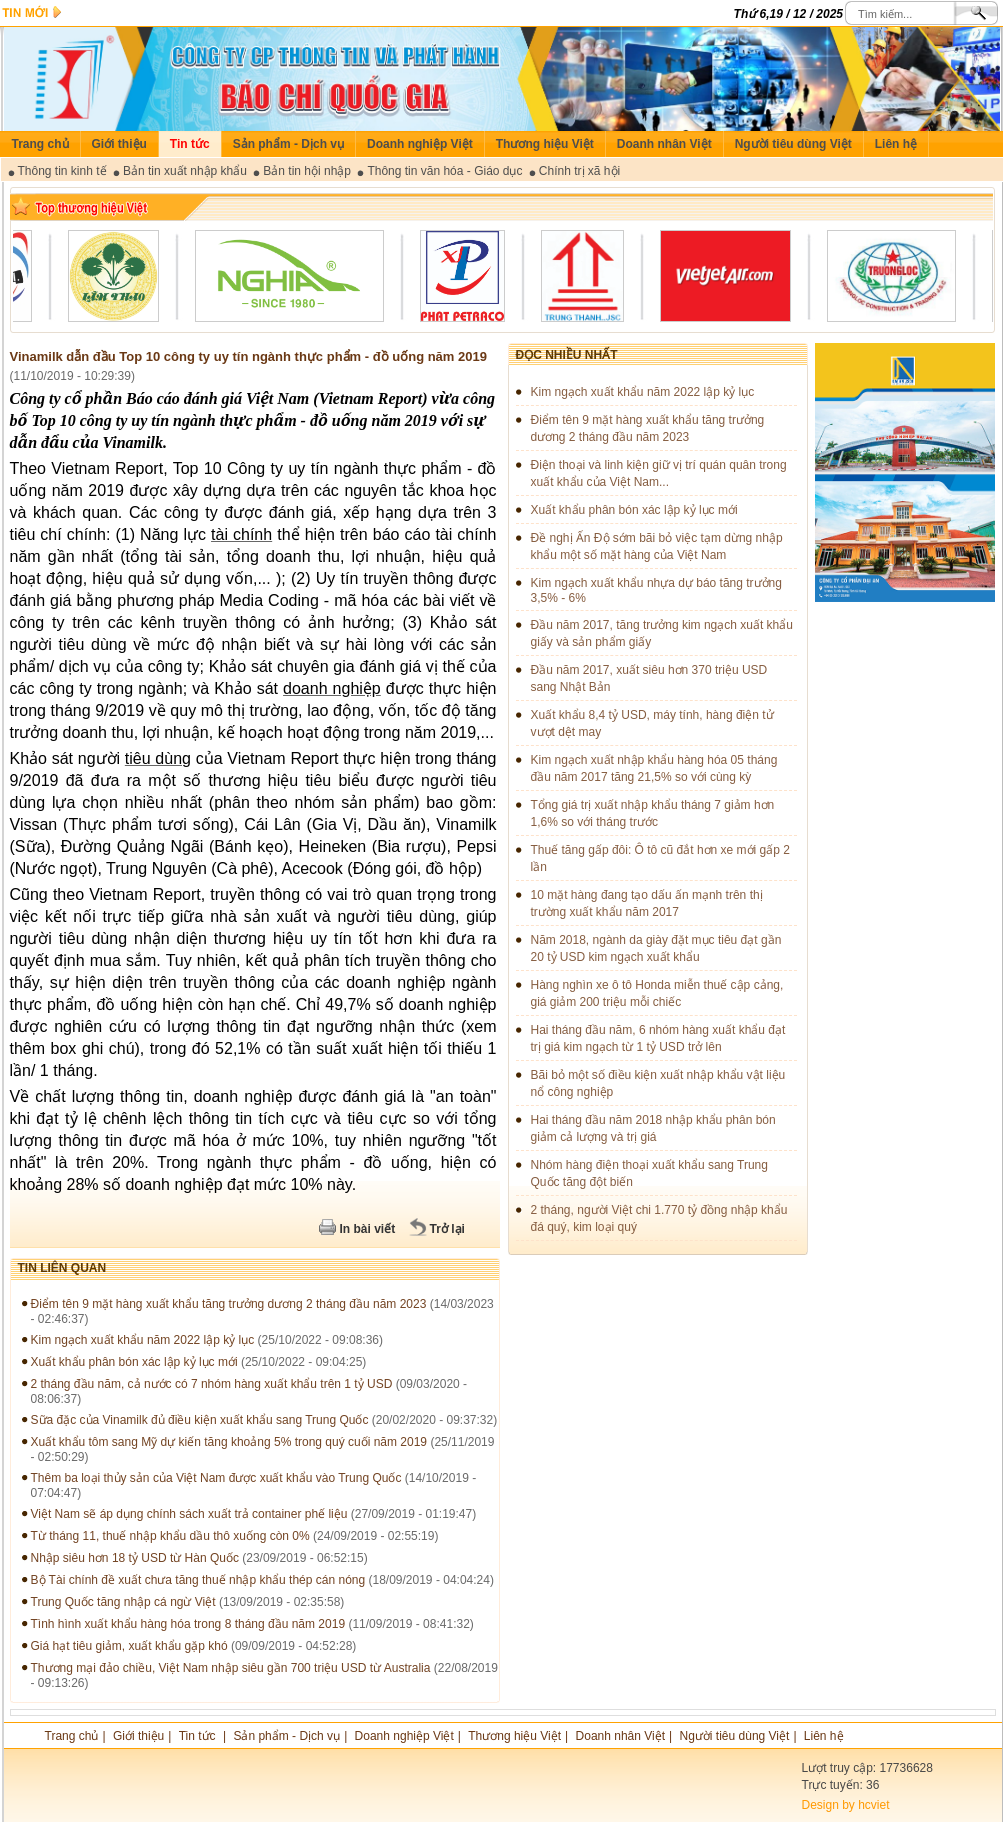 This screenshot has width=1003, height=1822. What do you see at coordinates (129, 1646) in the screenshot?
I see `Giá hạt tiêu giảm, xuất khẩu gặp khó` at bounding box center [129, 1646].